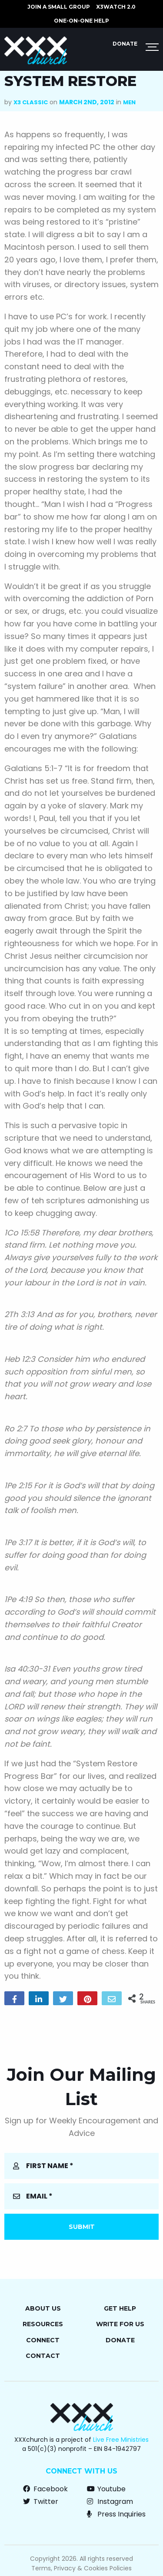 The width and height of the screenshot is (163, 2576). What do you see at coordinates (106, 2489) in the screenshot?
I see `Youtube` at bounding box center [106, 2489].